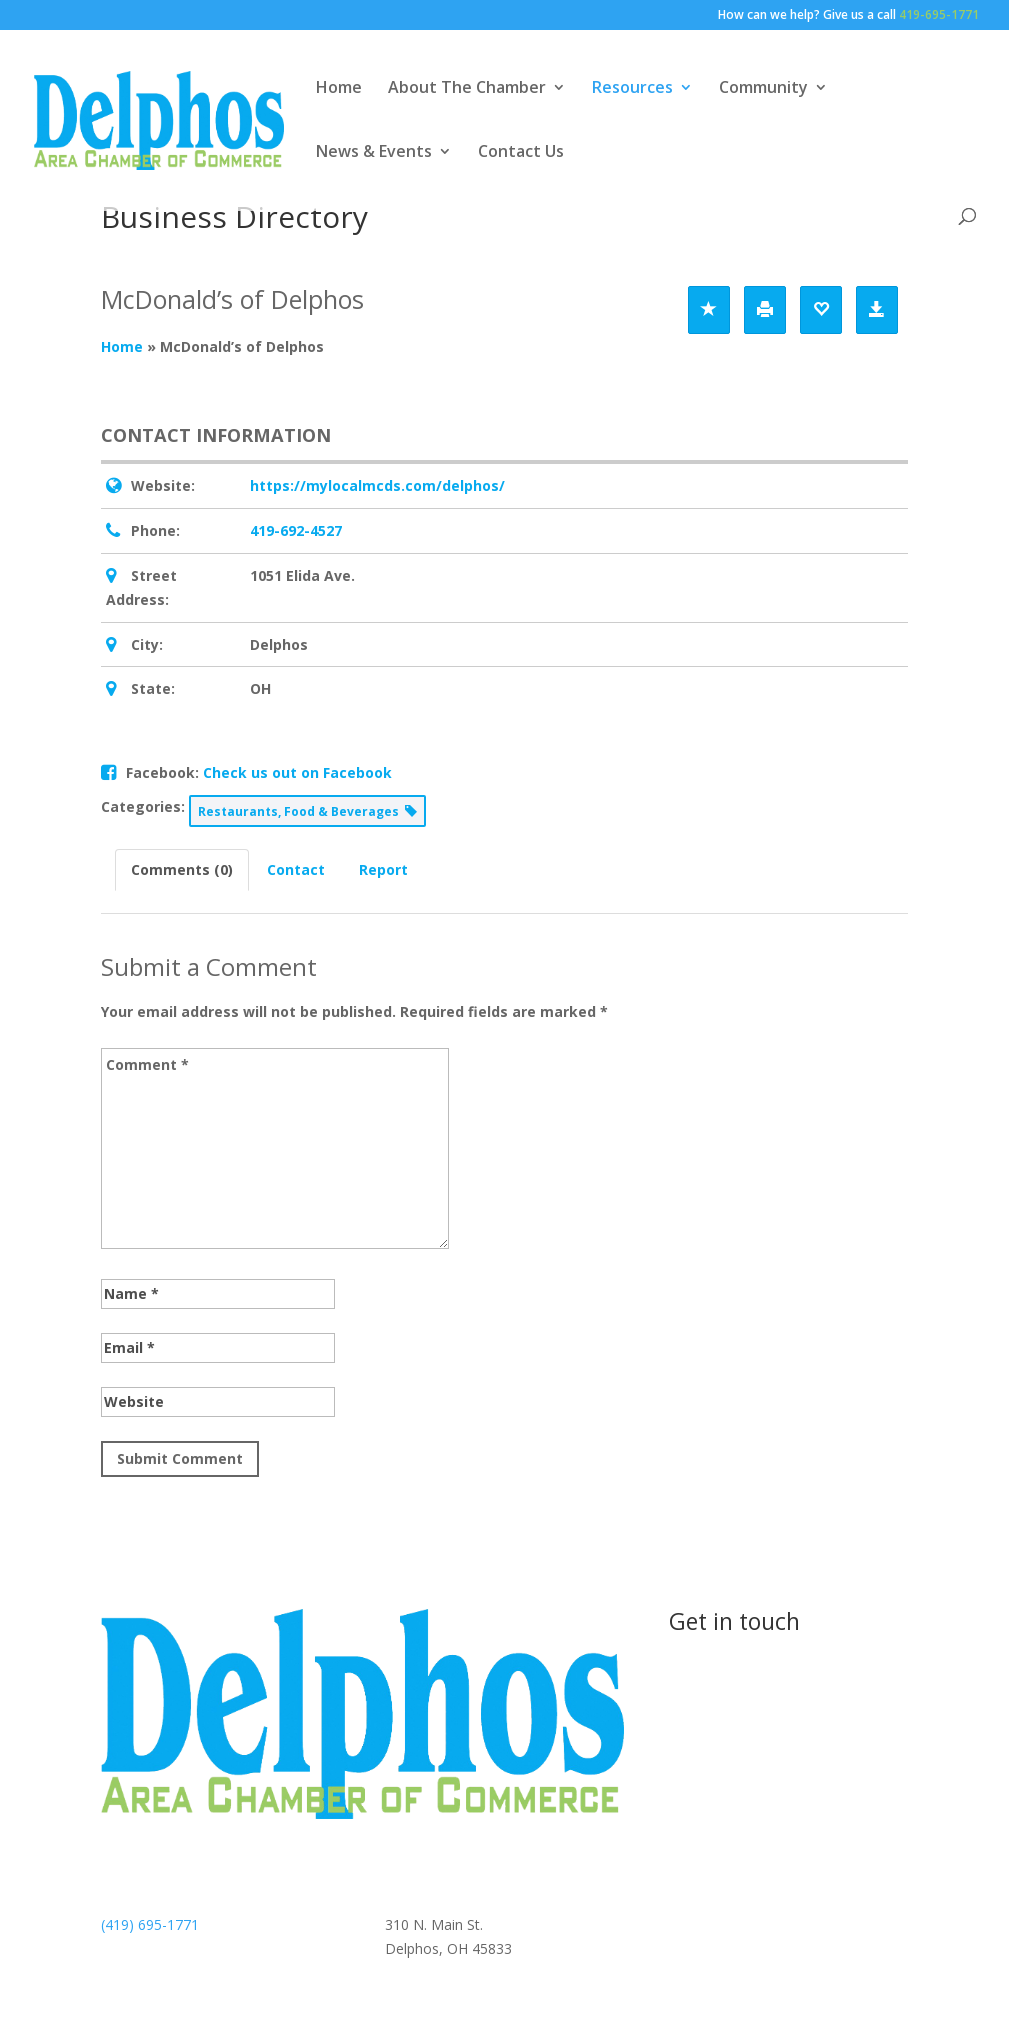  I want to click on Contact [tab], so click(296, 869).